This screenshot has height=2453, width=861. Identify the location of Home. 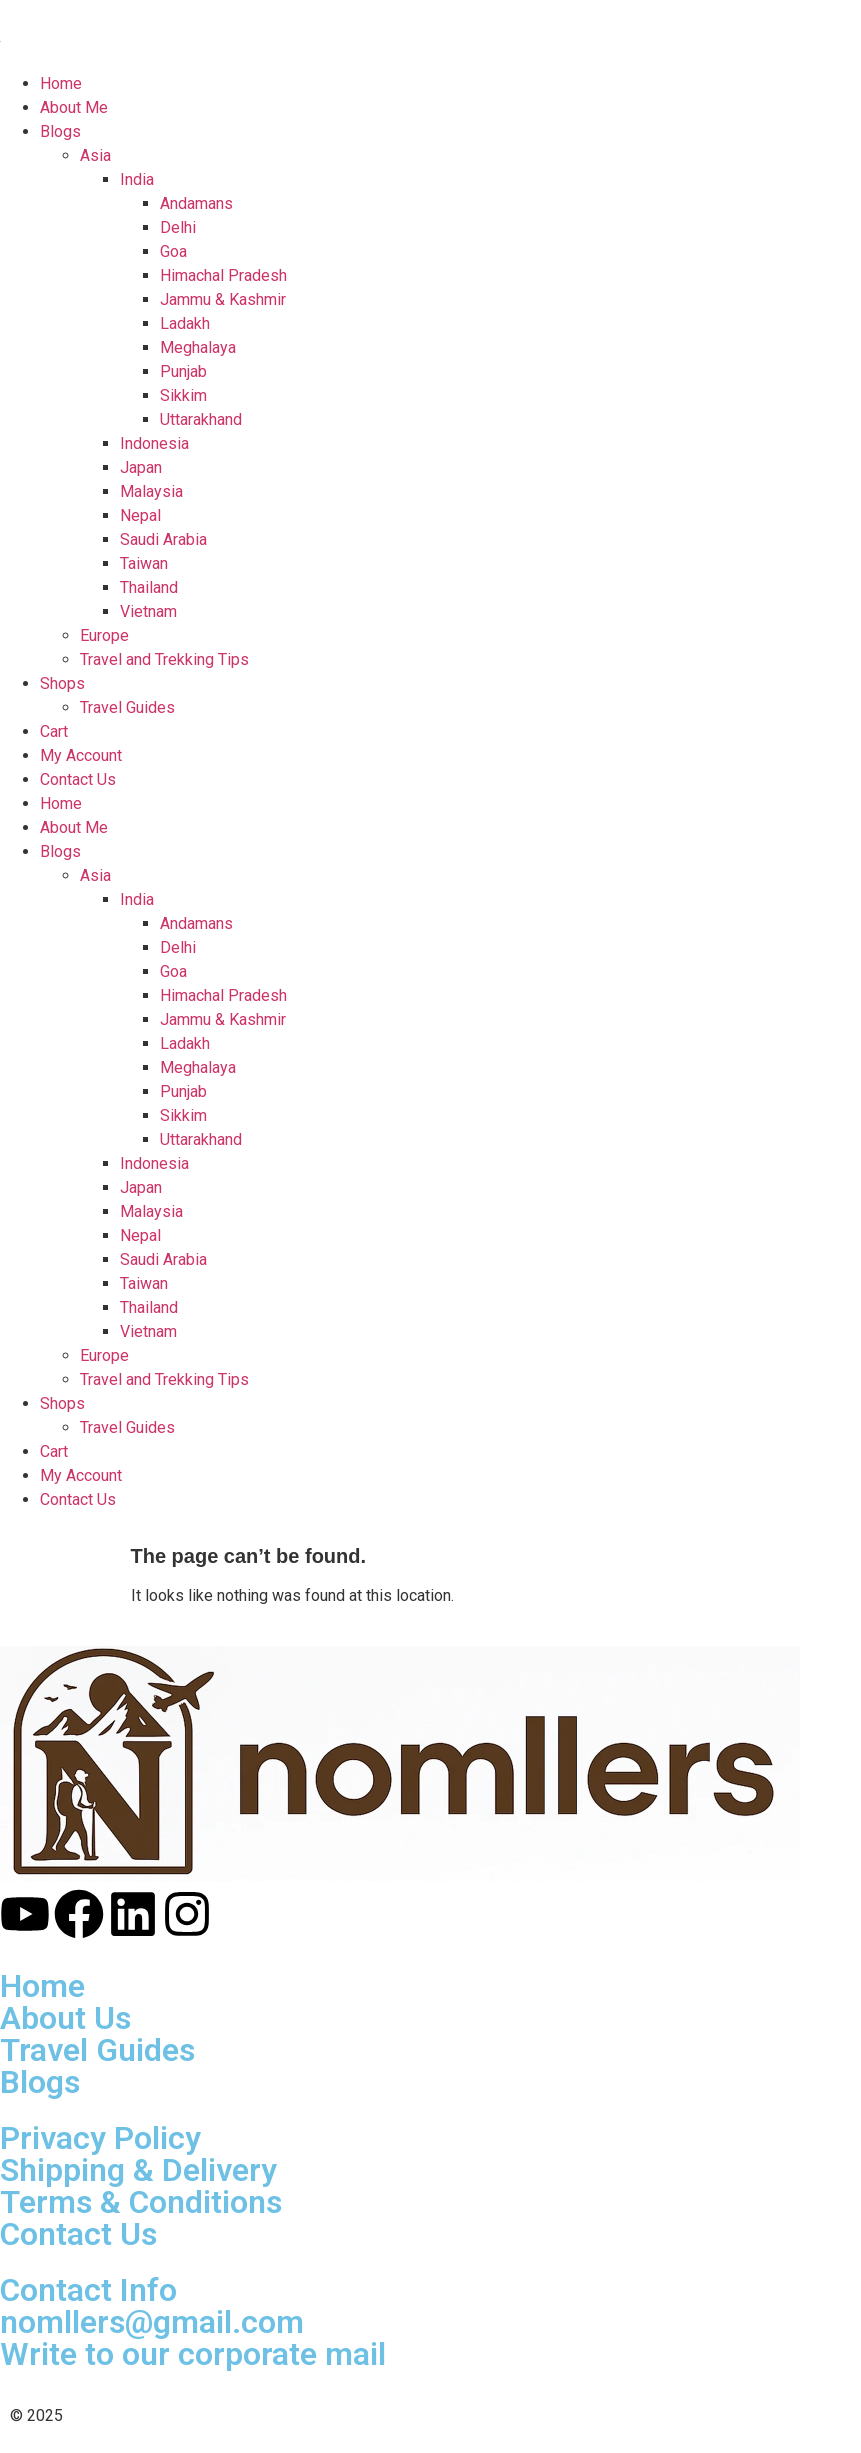
(61, 803).